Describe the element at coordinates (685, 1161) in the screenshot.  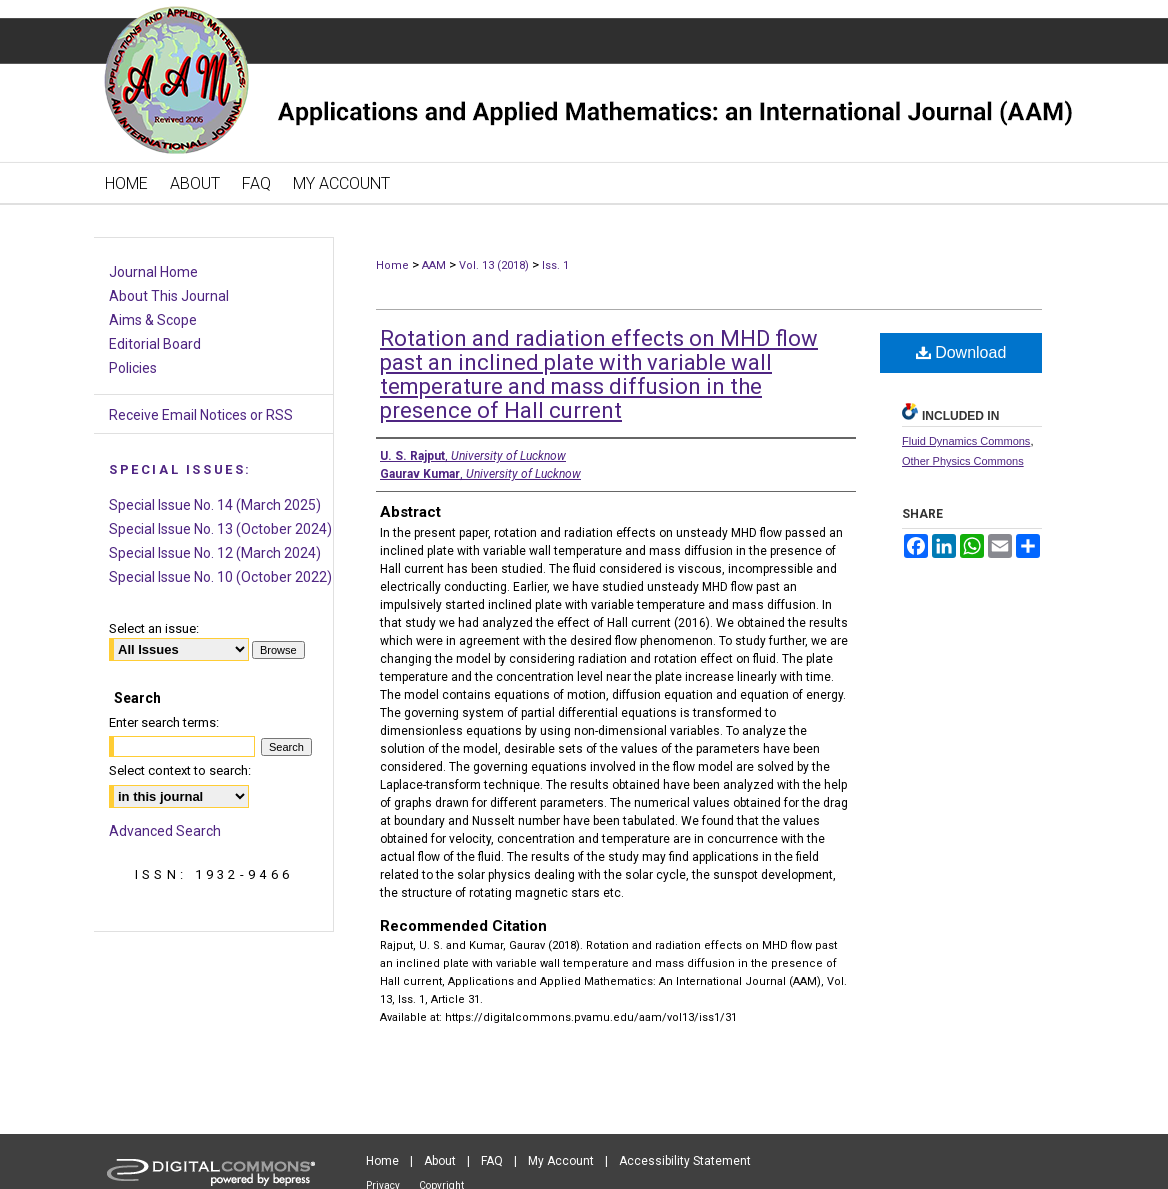
I see `Accessibility Statement` at that location.